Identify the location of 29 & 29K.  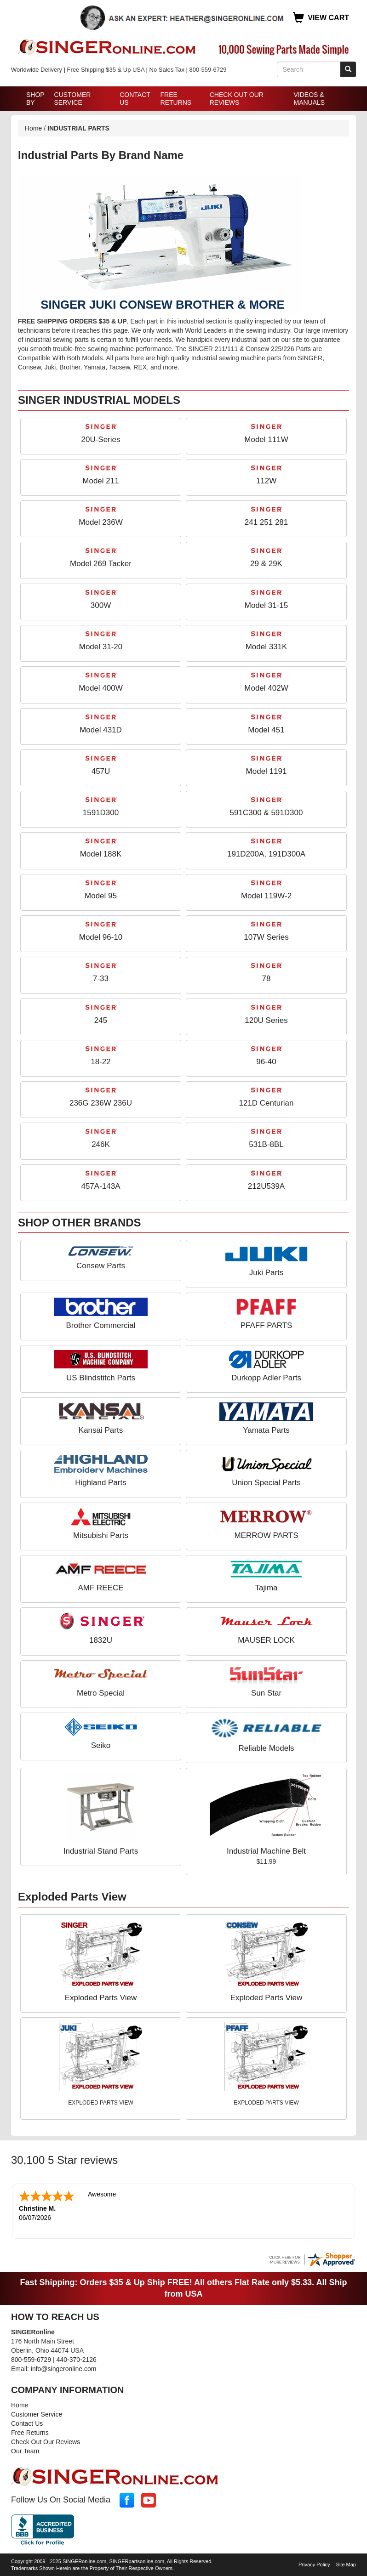
(266, 563).